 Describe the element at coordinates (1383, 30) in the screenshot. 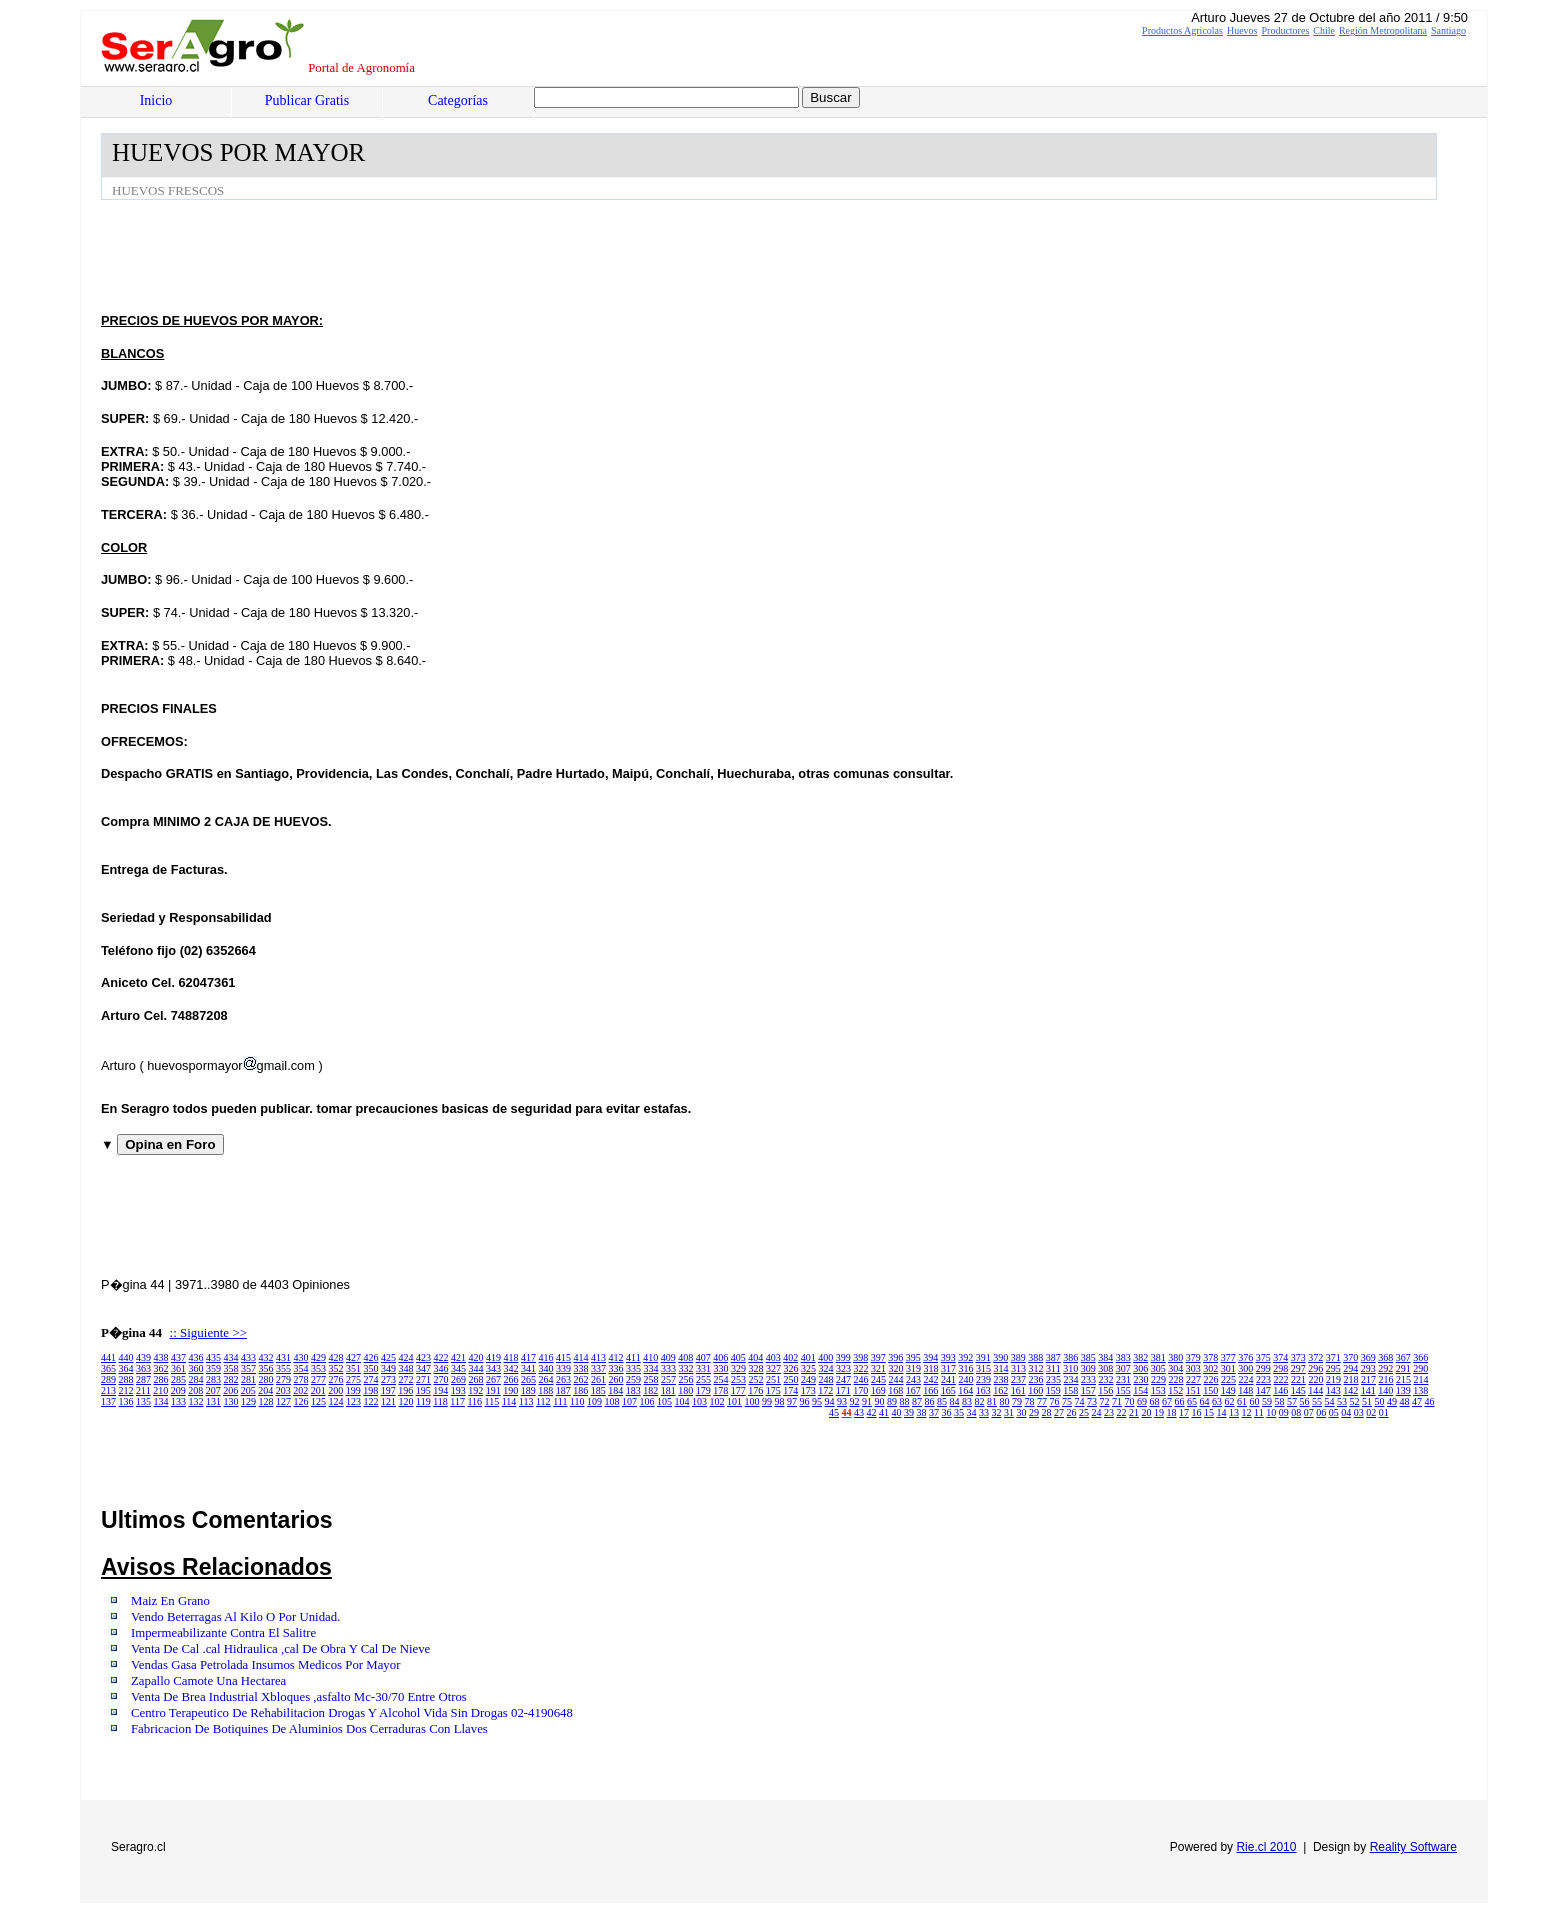

I see `Región Metropolitana` at that location.